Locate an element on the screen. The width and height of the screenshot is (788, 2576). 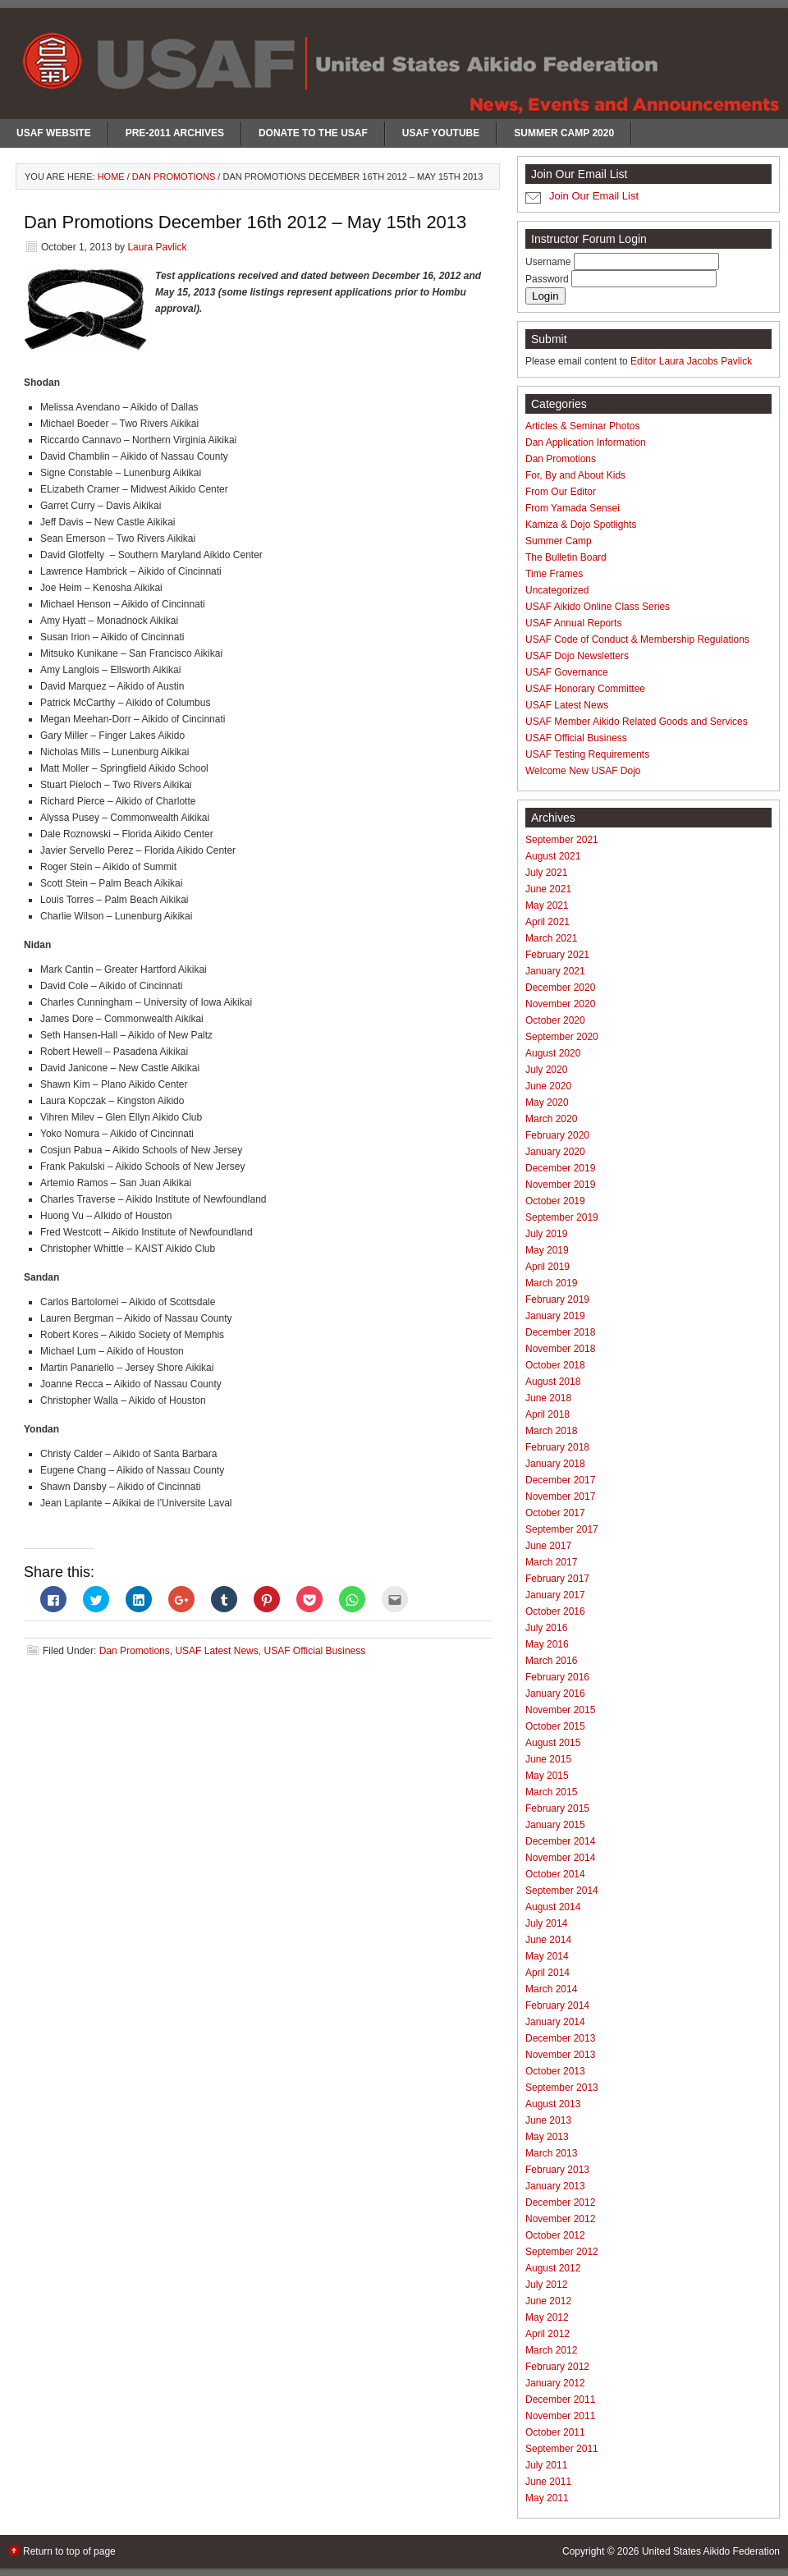
January 2015 is located at coordinates (555, 1825).